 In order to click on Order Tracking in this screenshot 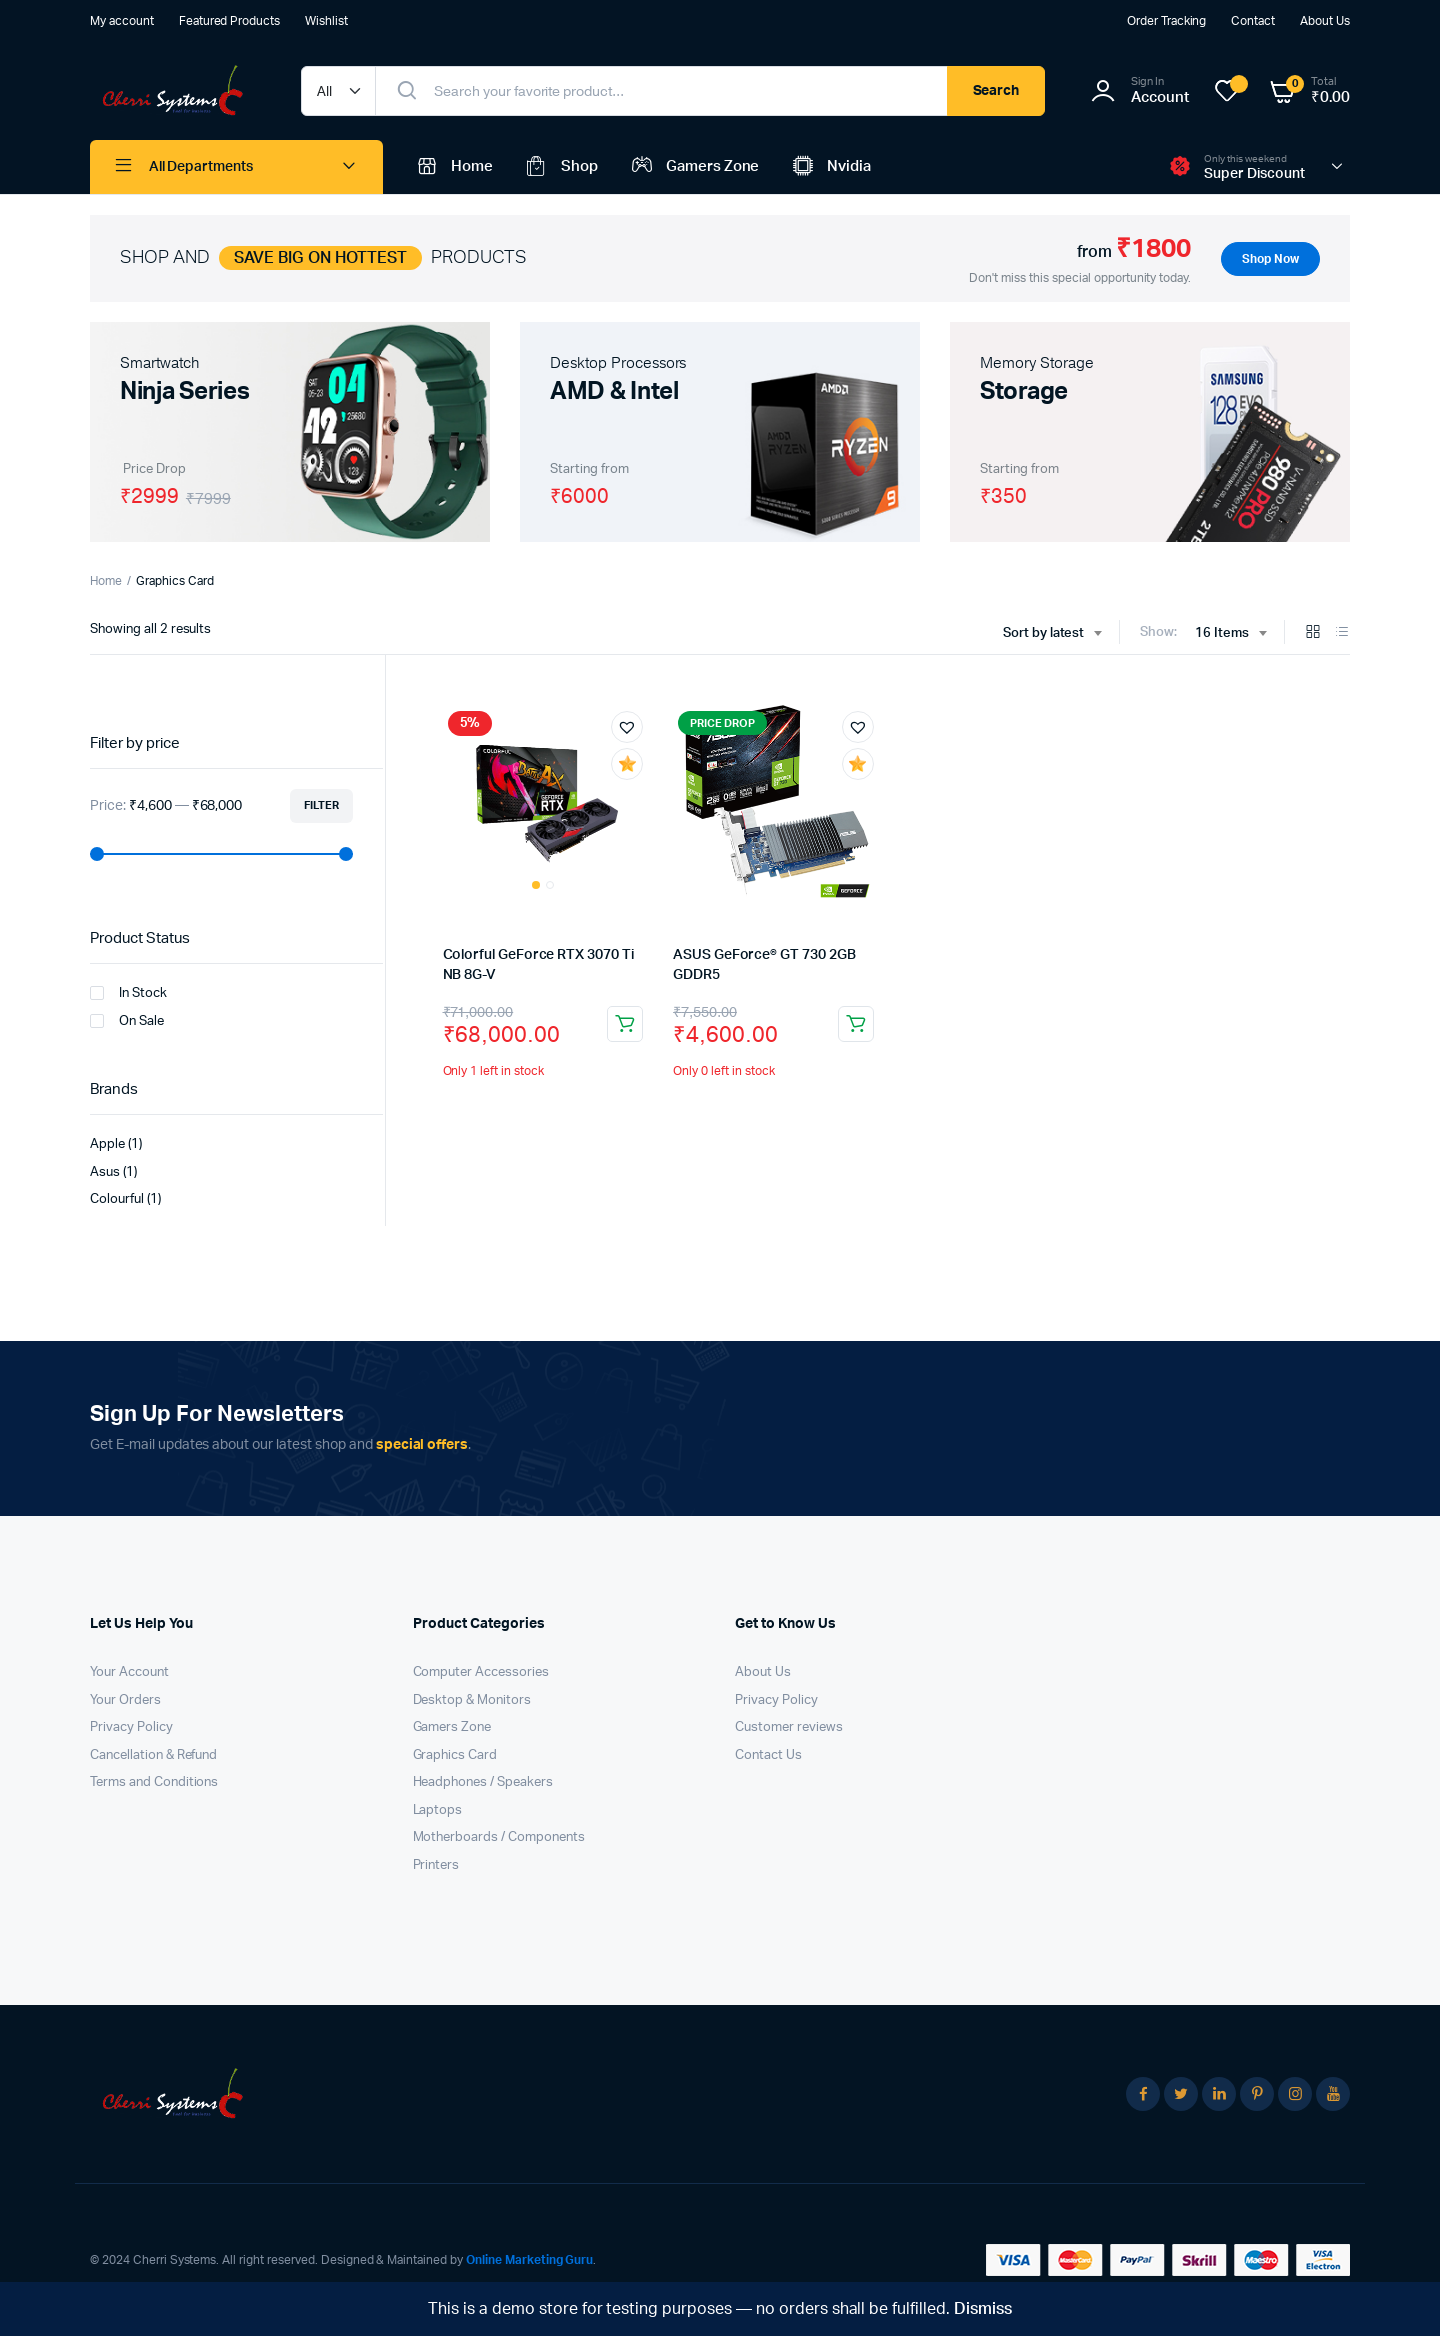, I will do `click(1167, 21)`.